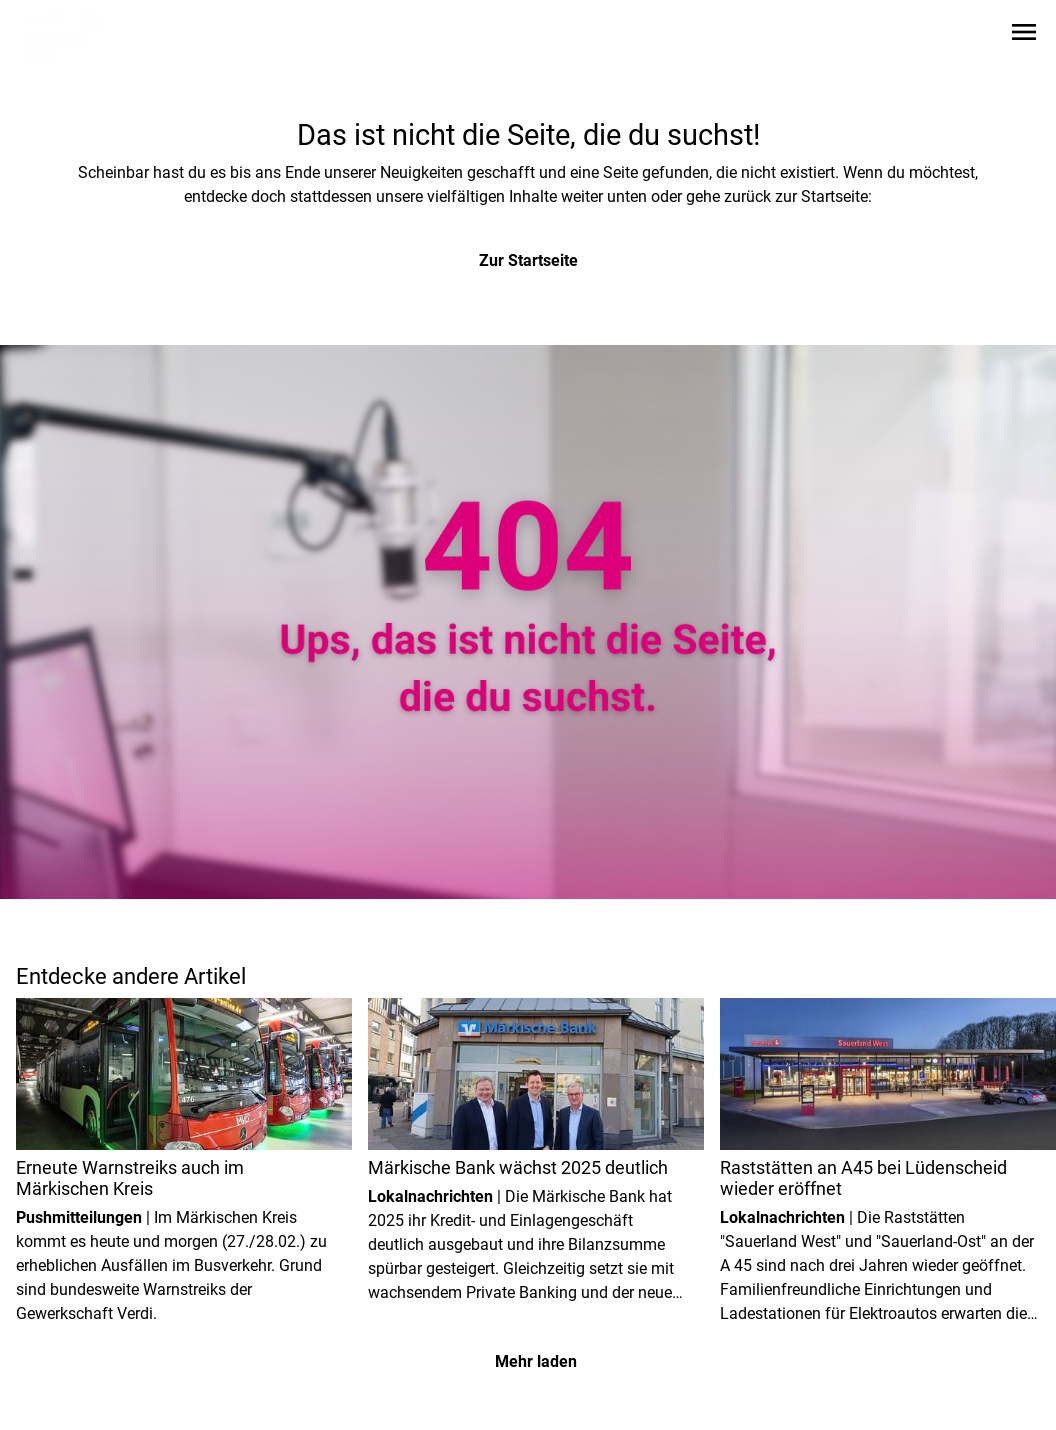 Image resolution: width=1056 pixels, height=1430 pixels. I want to click on Mehr laden, so click(536, 1361).